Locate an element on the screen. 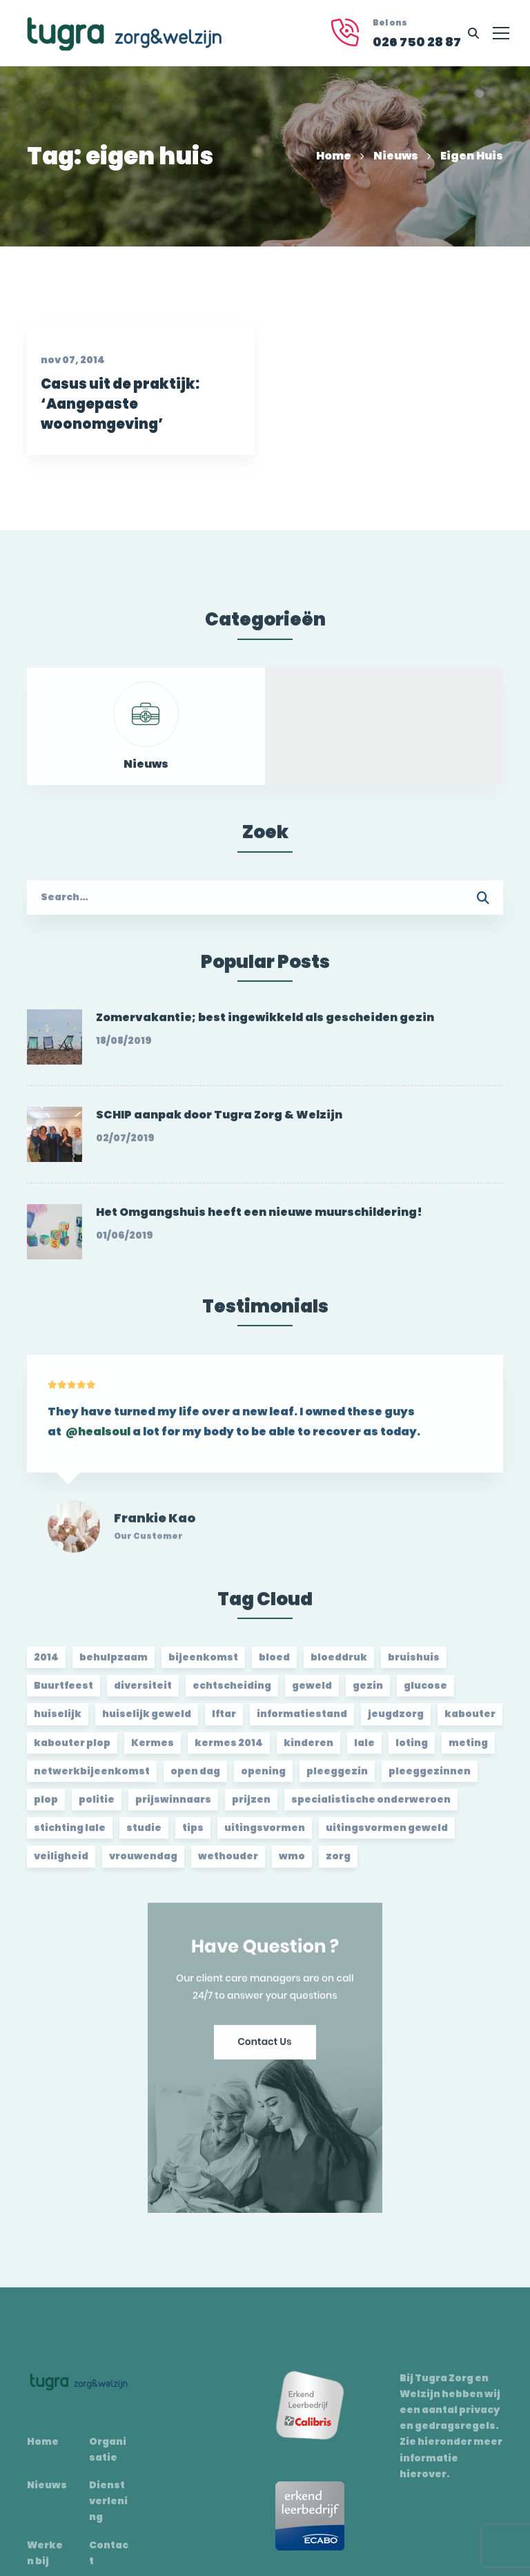 This screenshot has width=530, height=2576. uitingsvormen geweld [uitingsvormen geweld (1 item)] is located at coordinates (387, 1836).